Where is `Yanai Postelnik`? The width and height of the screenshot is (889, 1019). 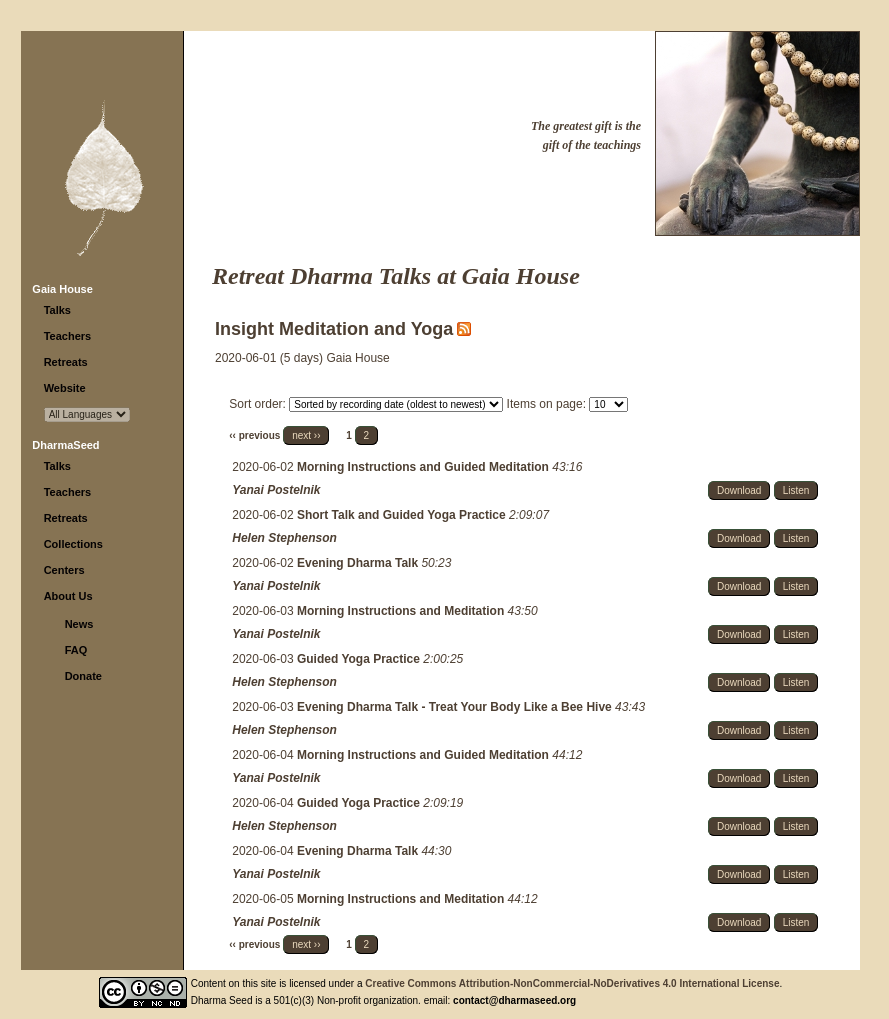
Yanai Postelnik is located at coordinates (276, 490).